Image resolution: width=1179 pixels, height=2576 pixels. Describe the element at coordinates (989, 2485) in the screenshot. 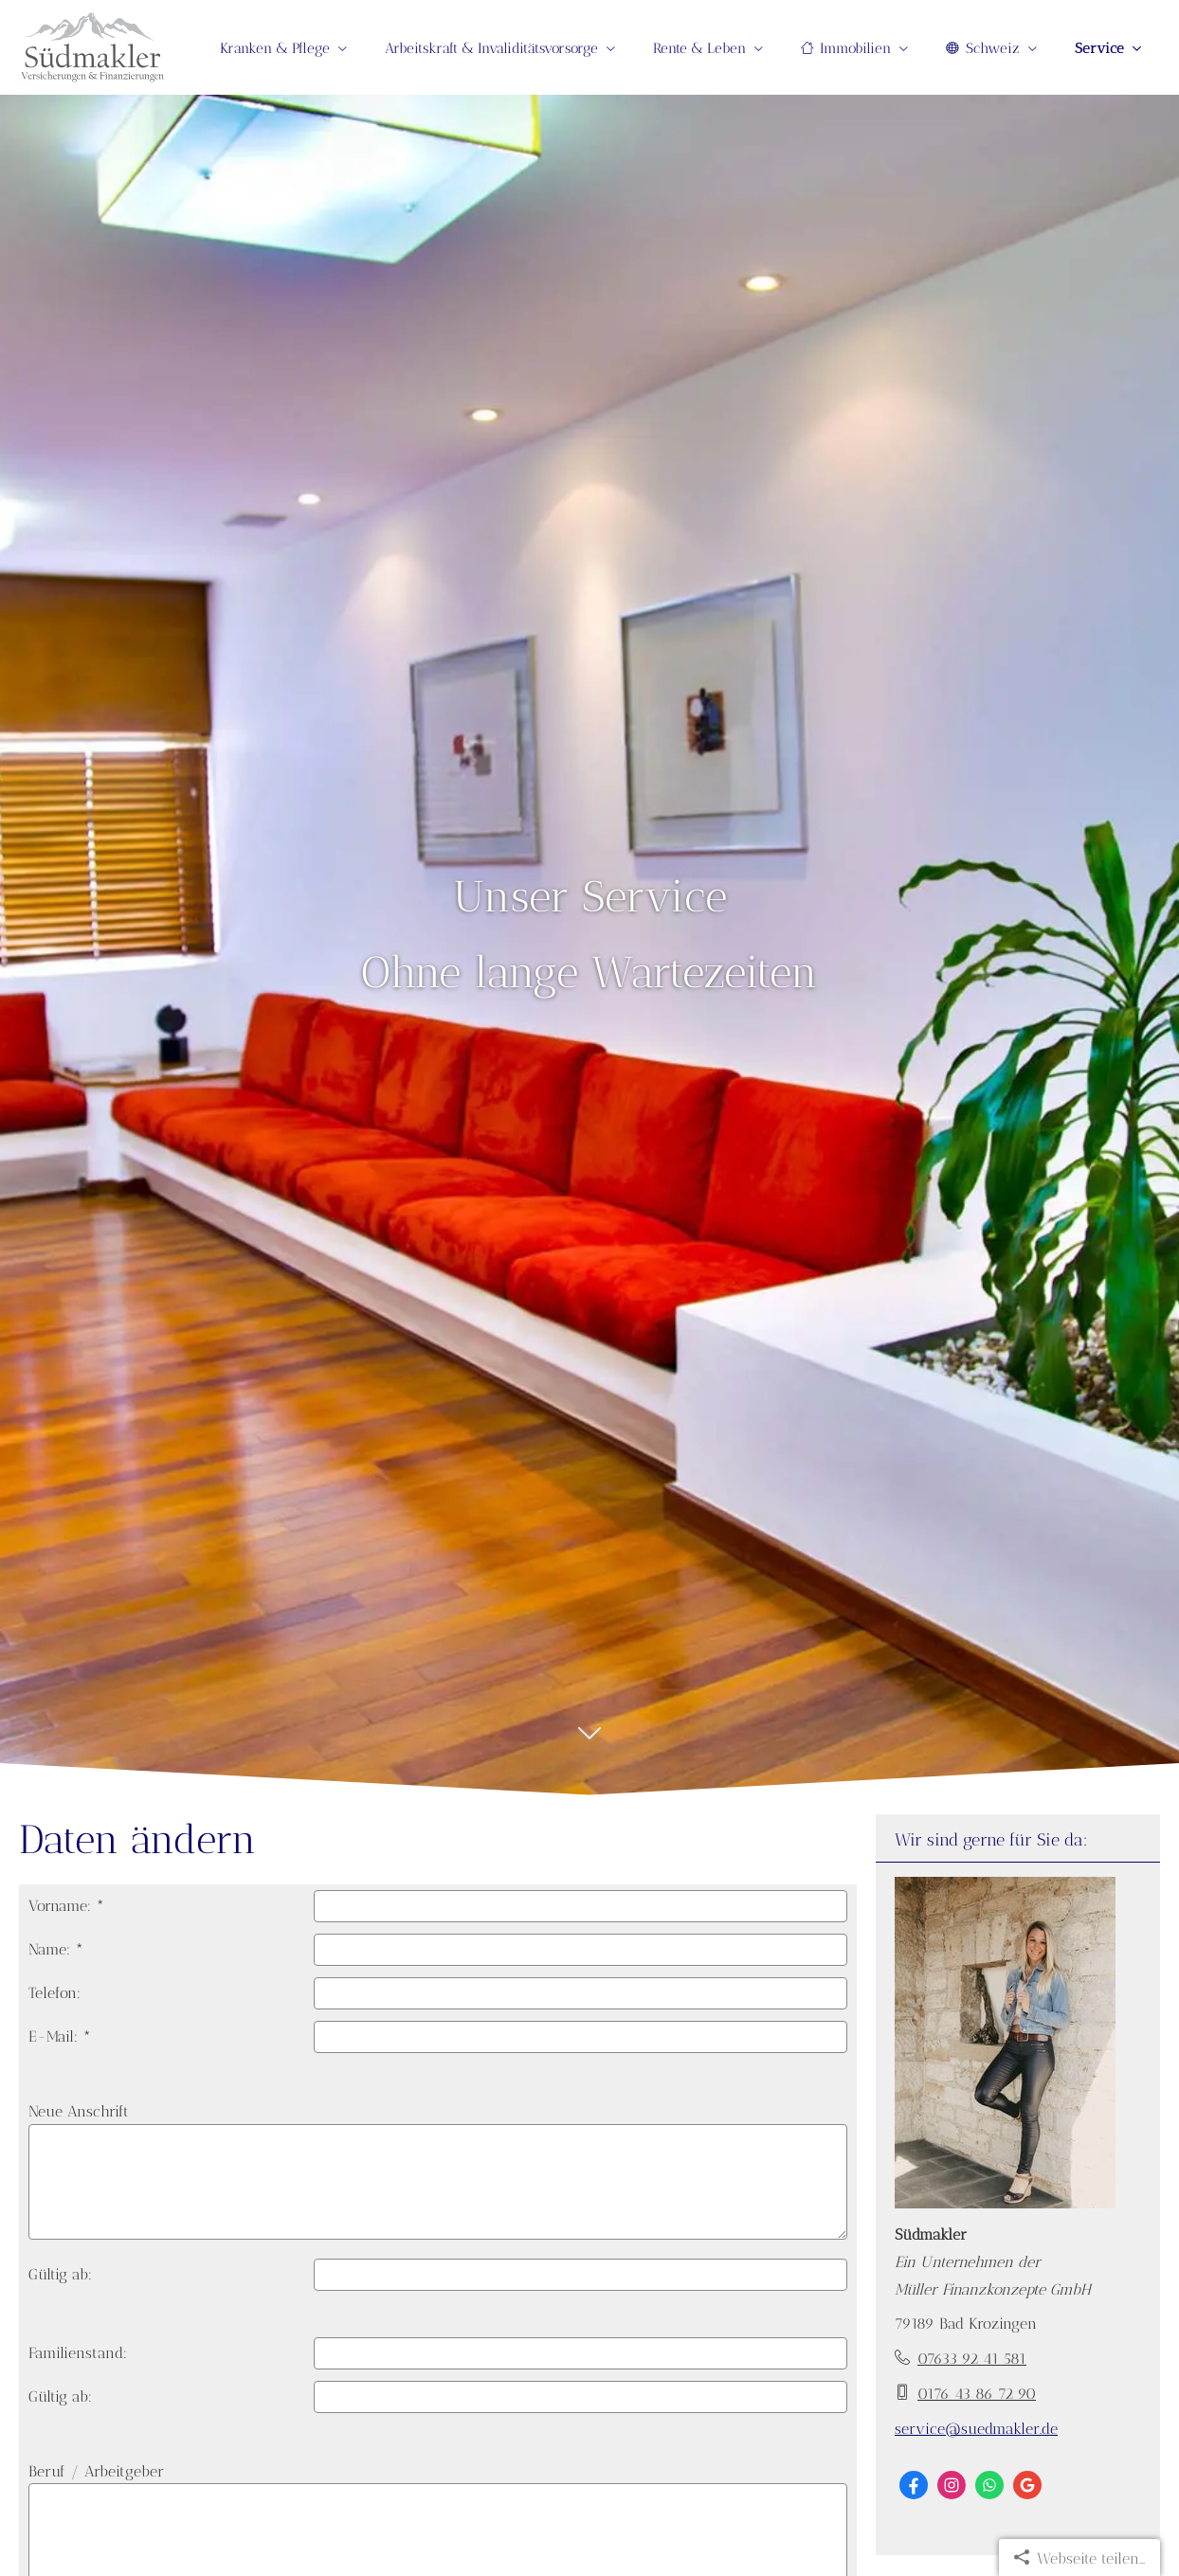

I see `[WhatsApp-Nachricht senden (&ouml;ffnet in einem neuen Tab)]` at that location.